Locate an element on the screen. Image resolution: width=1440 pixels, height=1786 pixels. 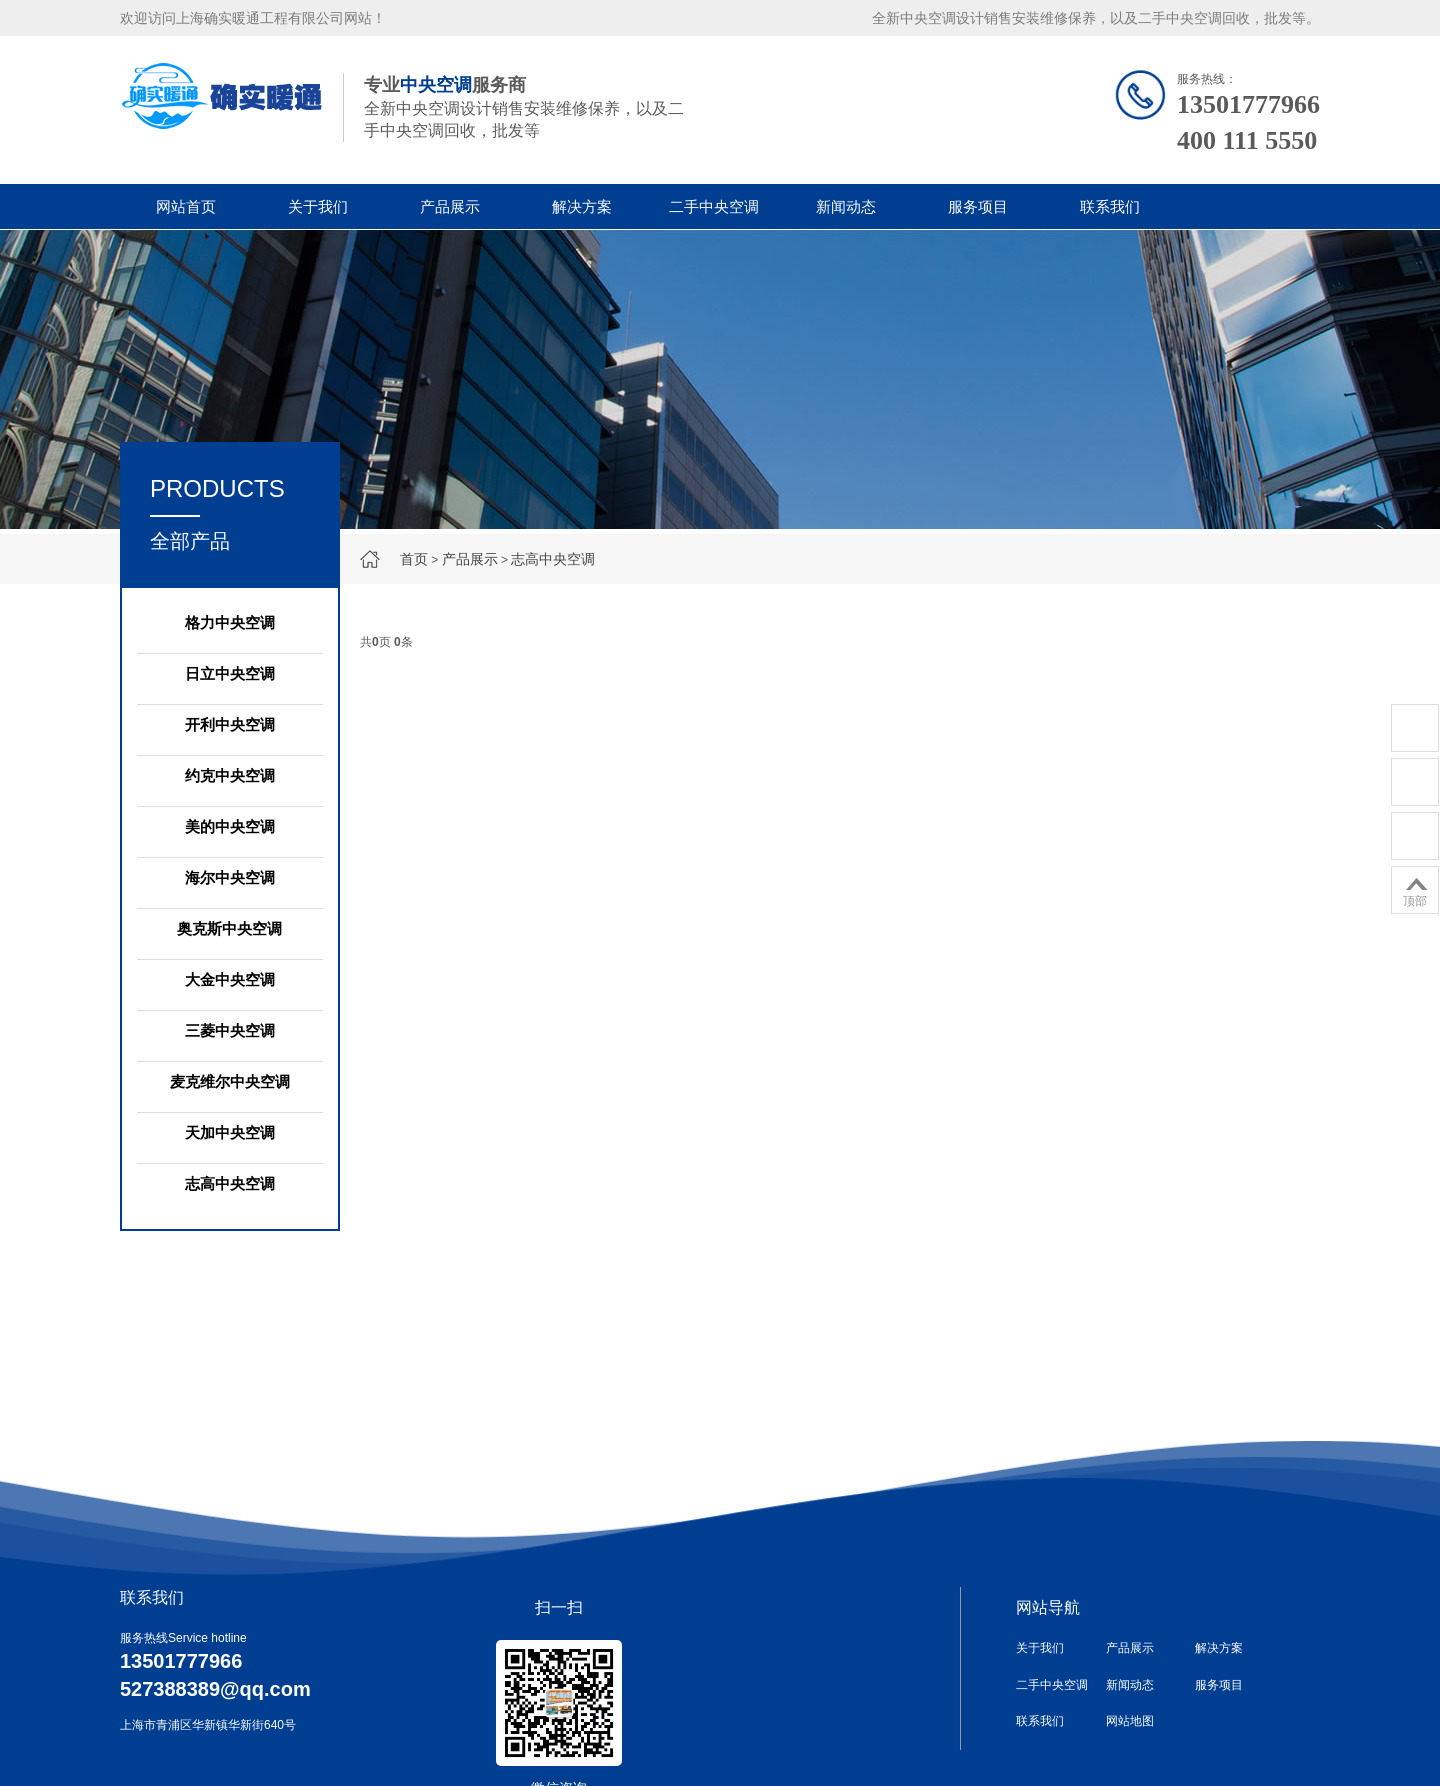
网站首页 is located at coordinates (186, 206).